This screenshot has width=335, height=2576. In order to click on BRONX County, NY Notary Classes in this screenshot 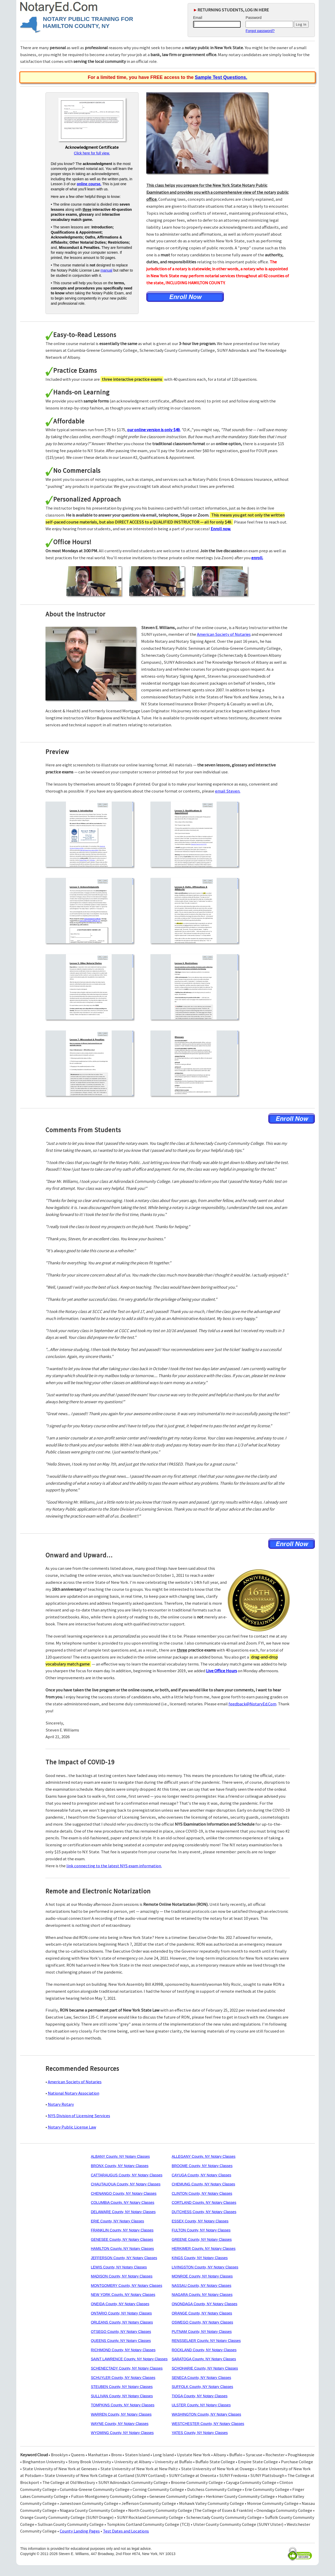, I will do `click(119, 2166)`.